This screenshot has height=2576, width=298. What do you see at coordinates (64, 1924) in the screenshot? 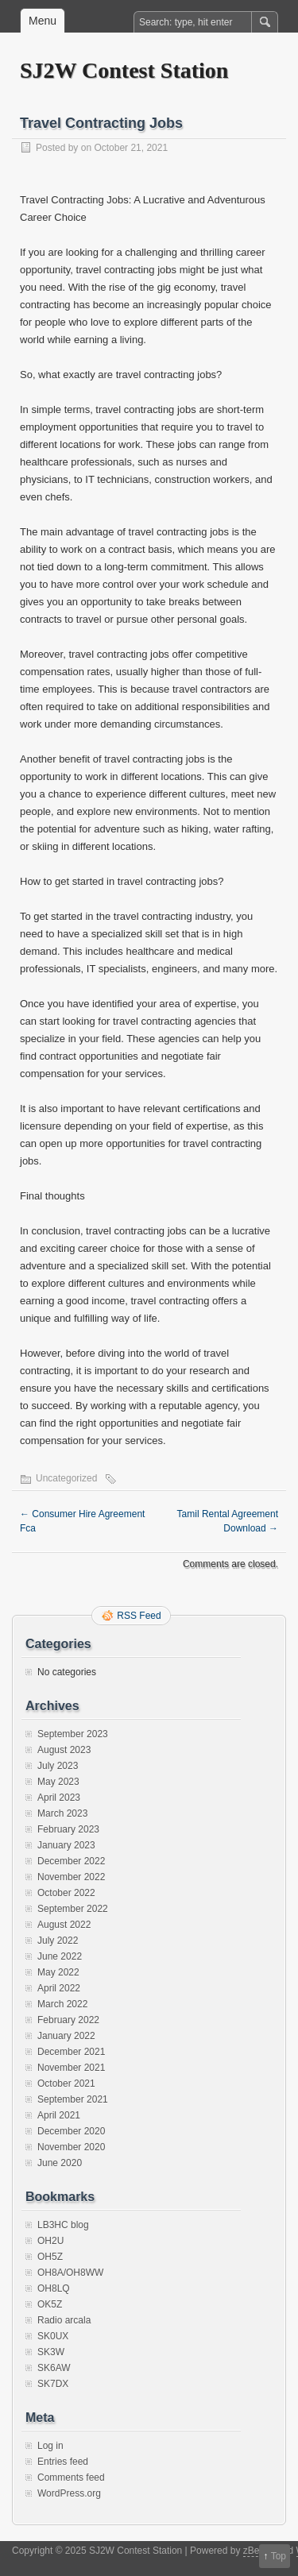
I see `August 2022` at bounding box center [64, 1924].